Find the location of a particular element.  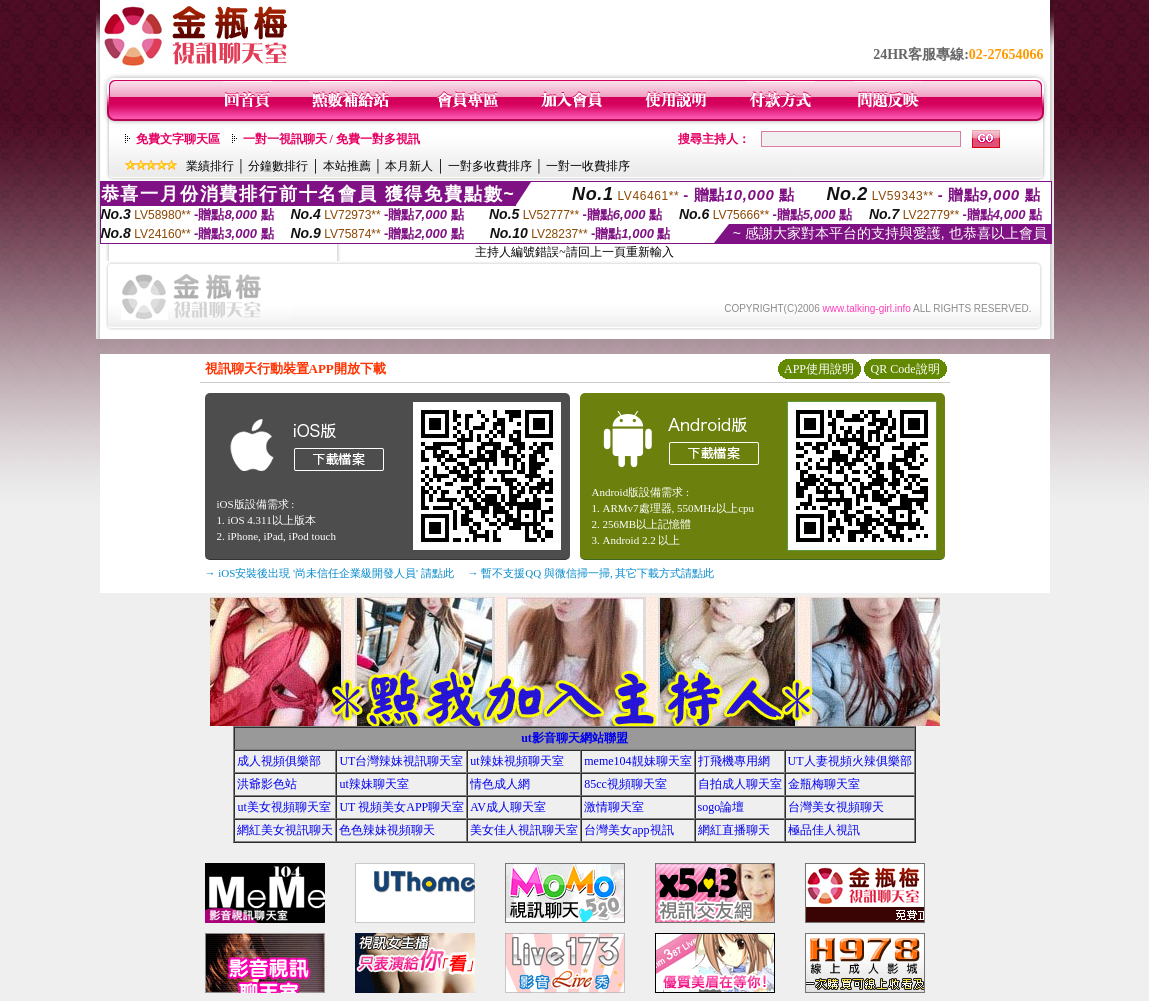

QR Code說明 is located at coordinates (905, 369).